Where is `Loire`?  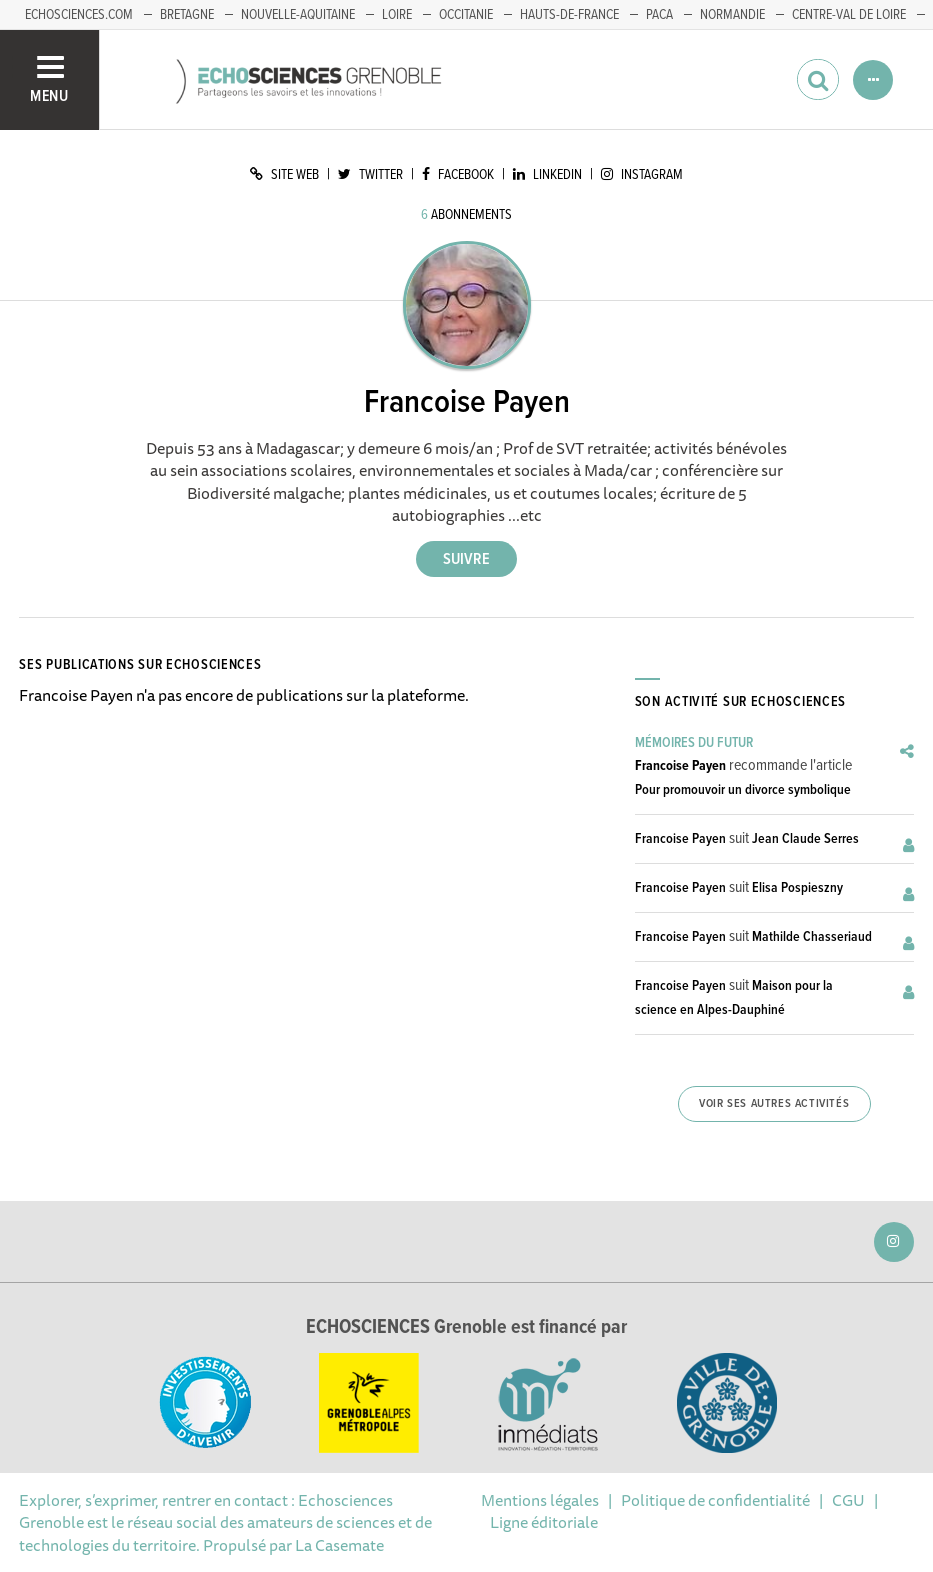 Loire is located at coordinates (397, 15).